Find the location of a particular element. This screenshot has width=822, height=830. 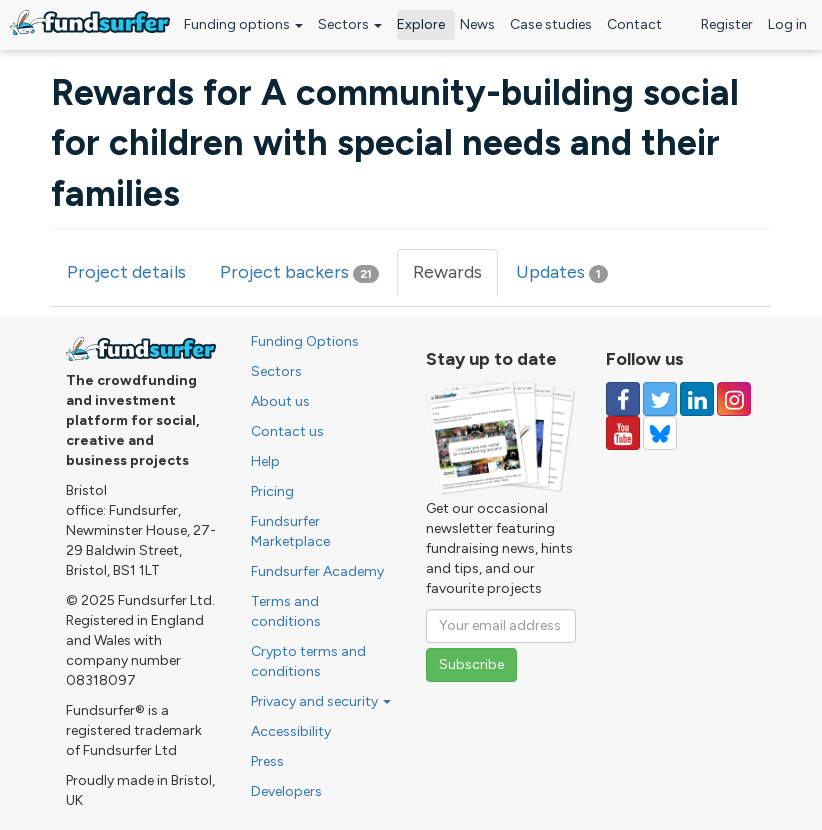

About us is located at coordinates (280, 401).